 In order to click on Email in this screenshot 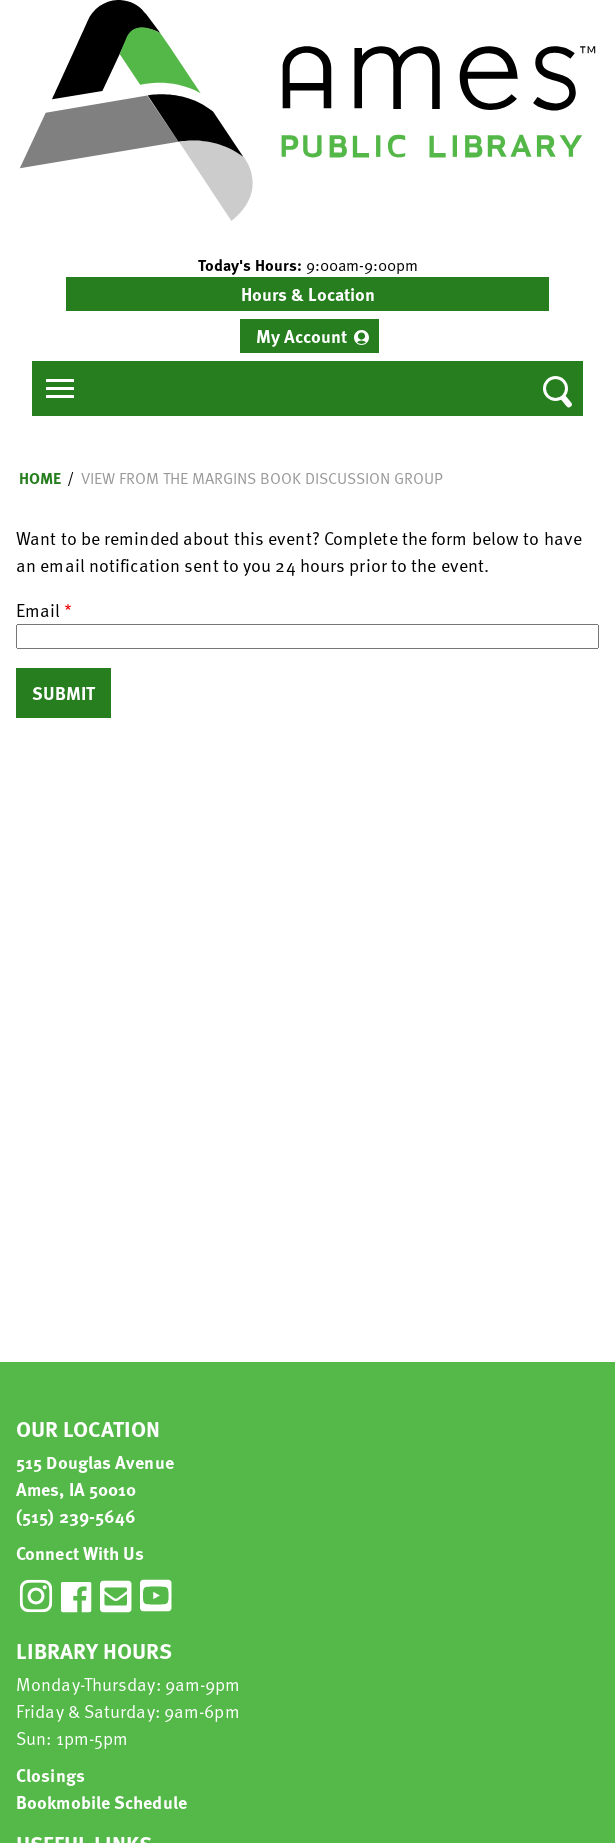, I will do `click(38, 609)`.